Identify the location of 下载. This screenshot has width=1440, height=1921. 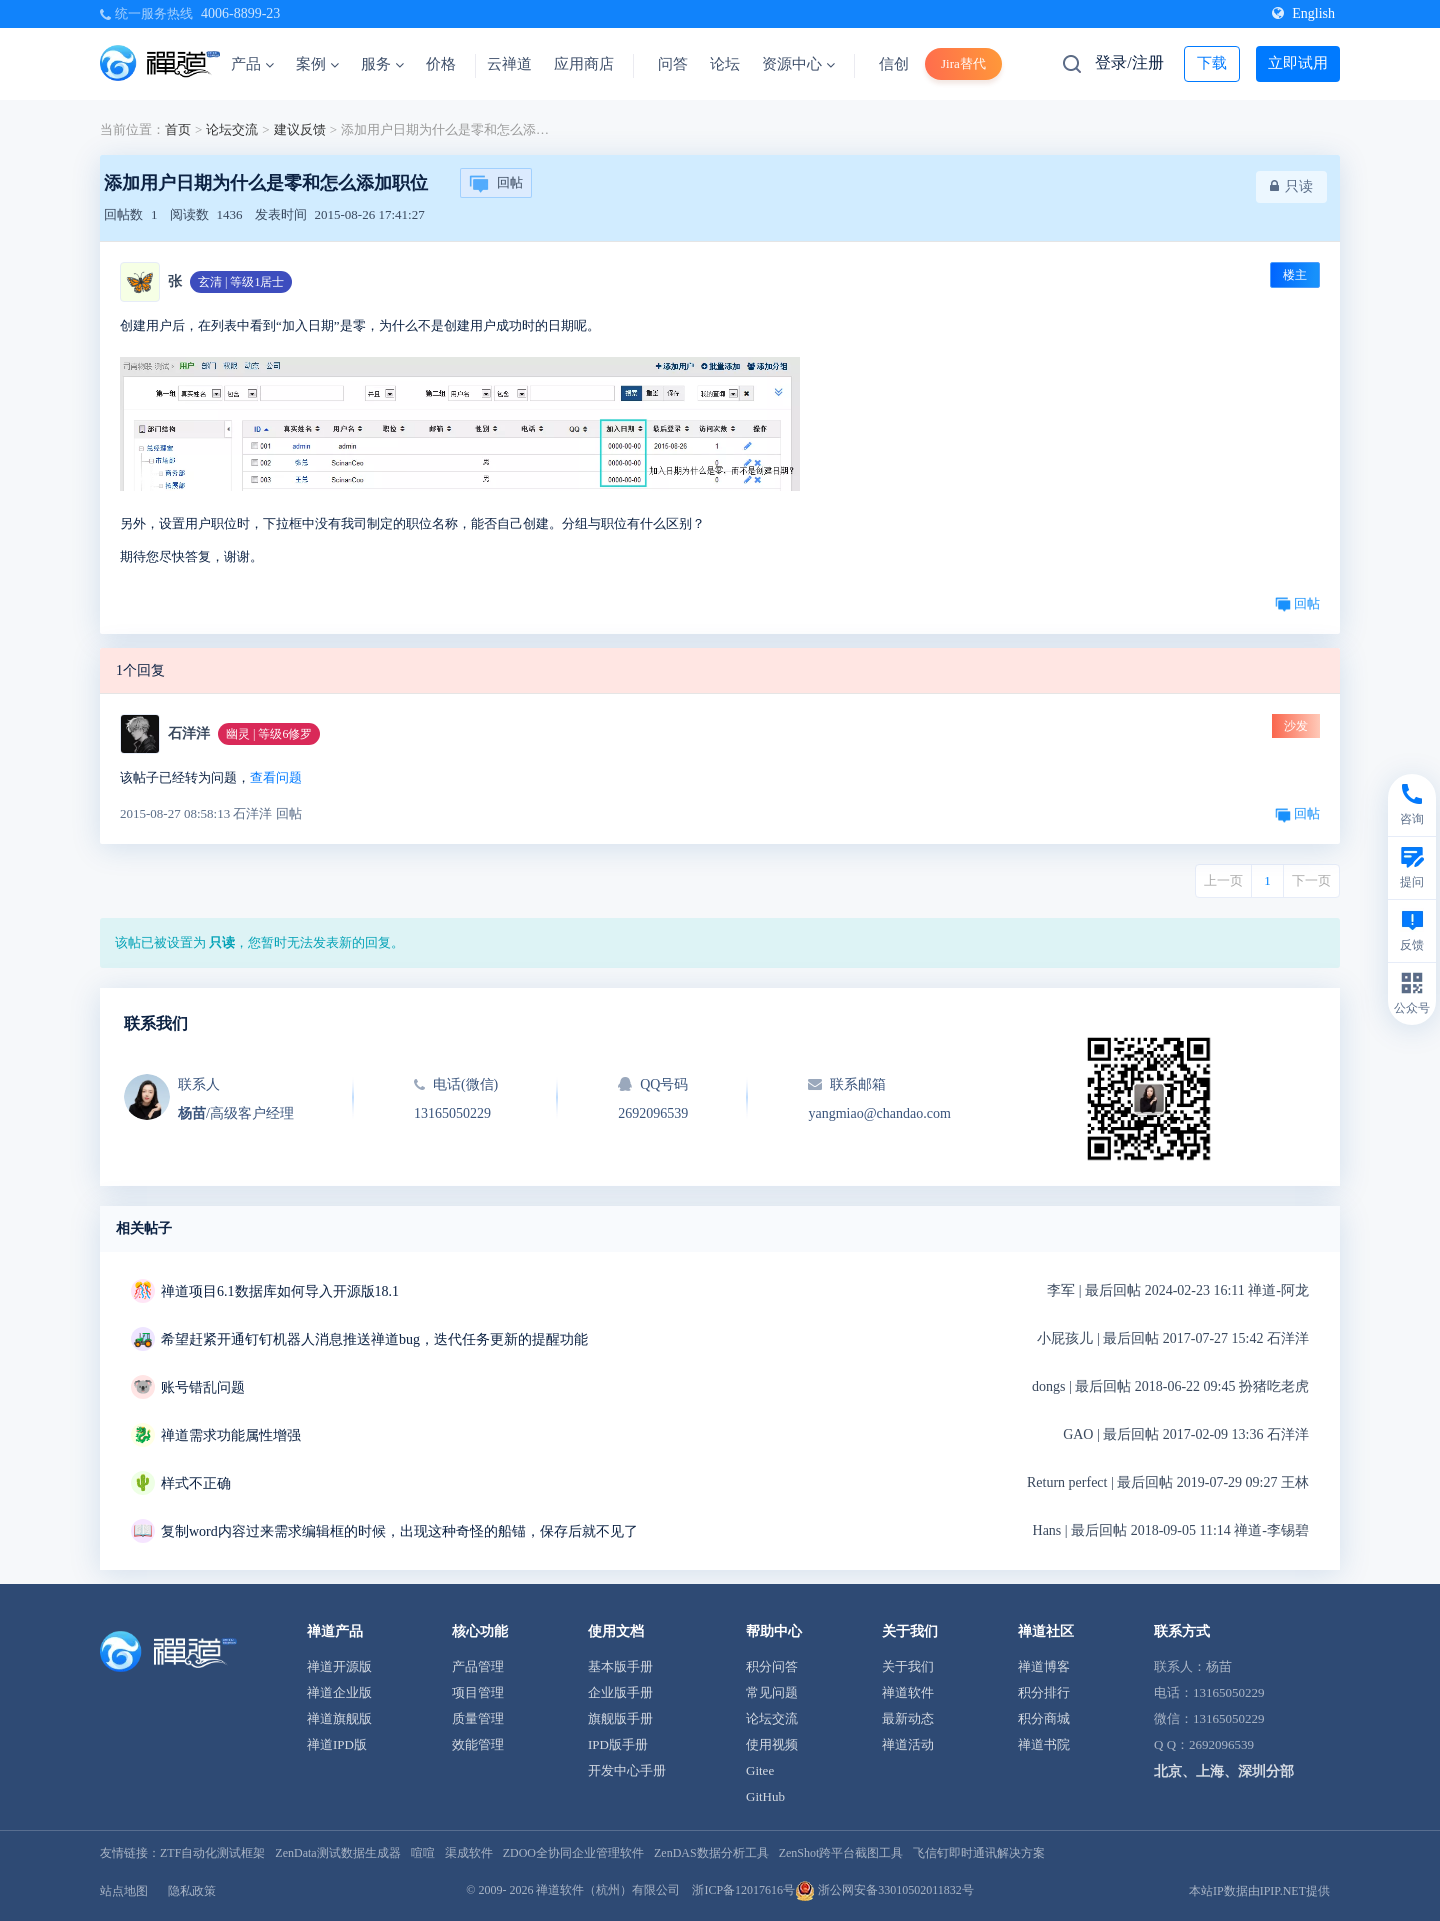
(1212, 63).